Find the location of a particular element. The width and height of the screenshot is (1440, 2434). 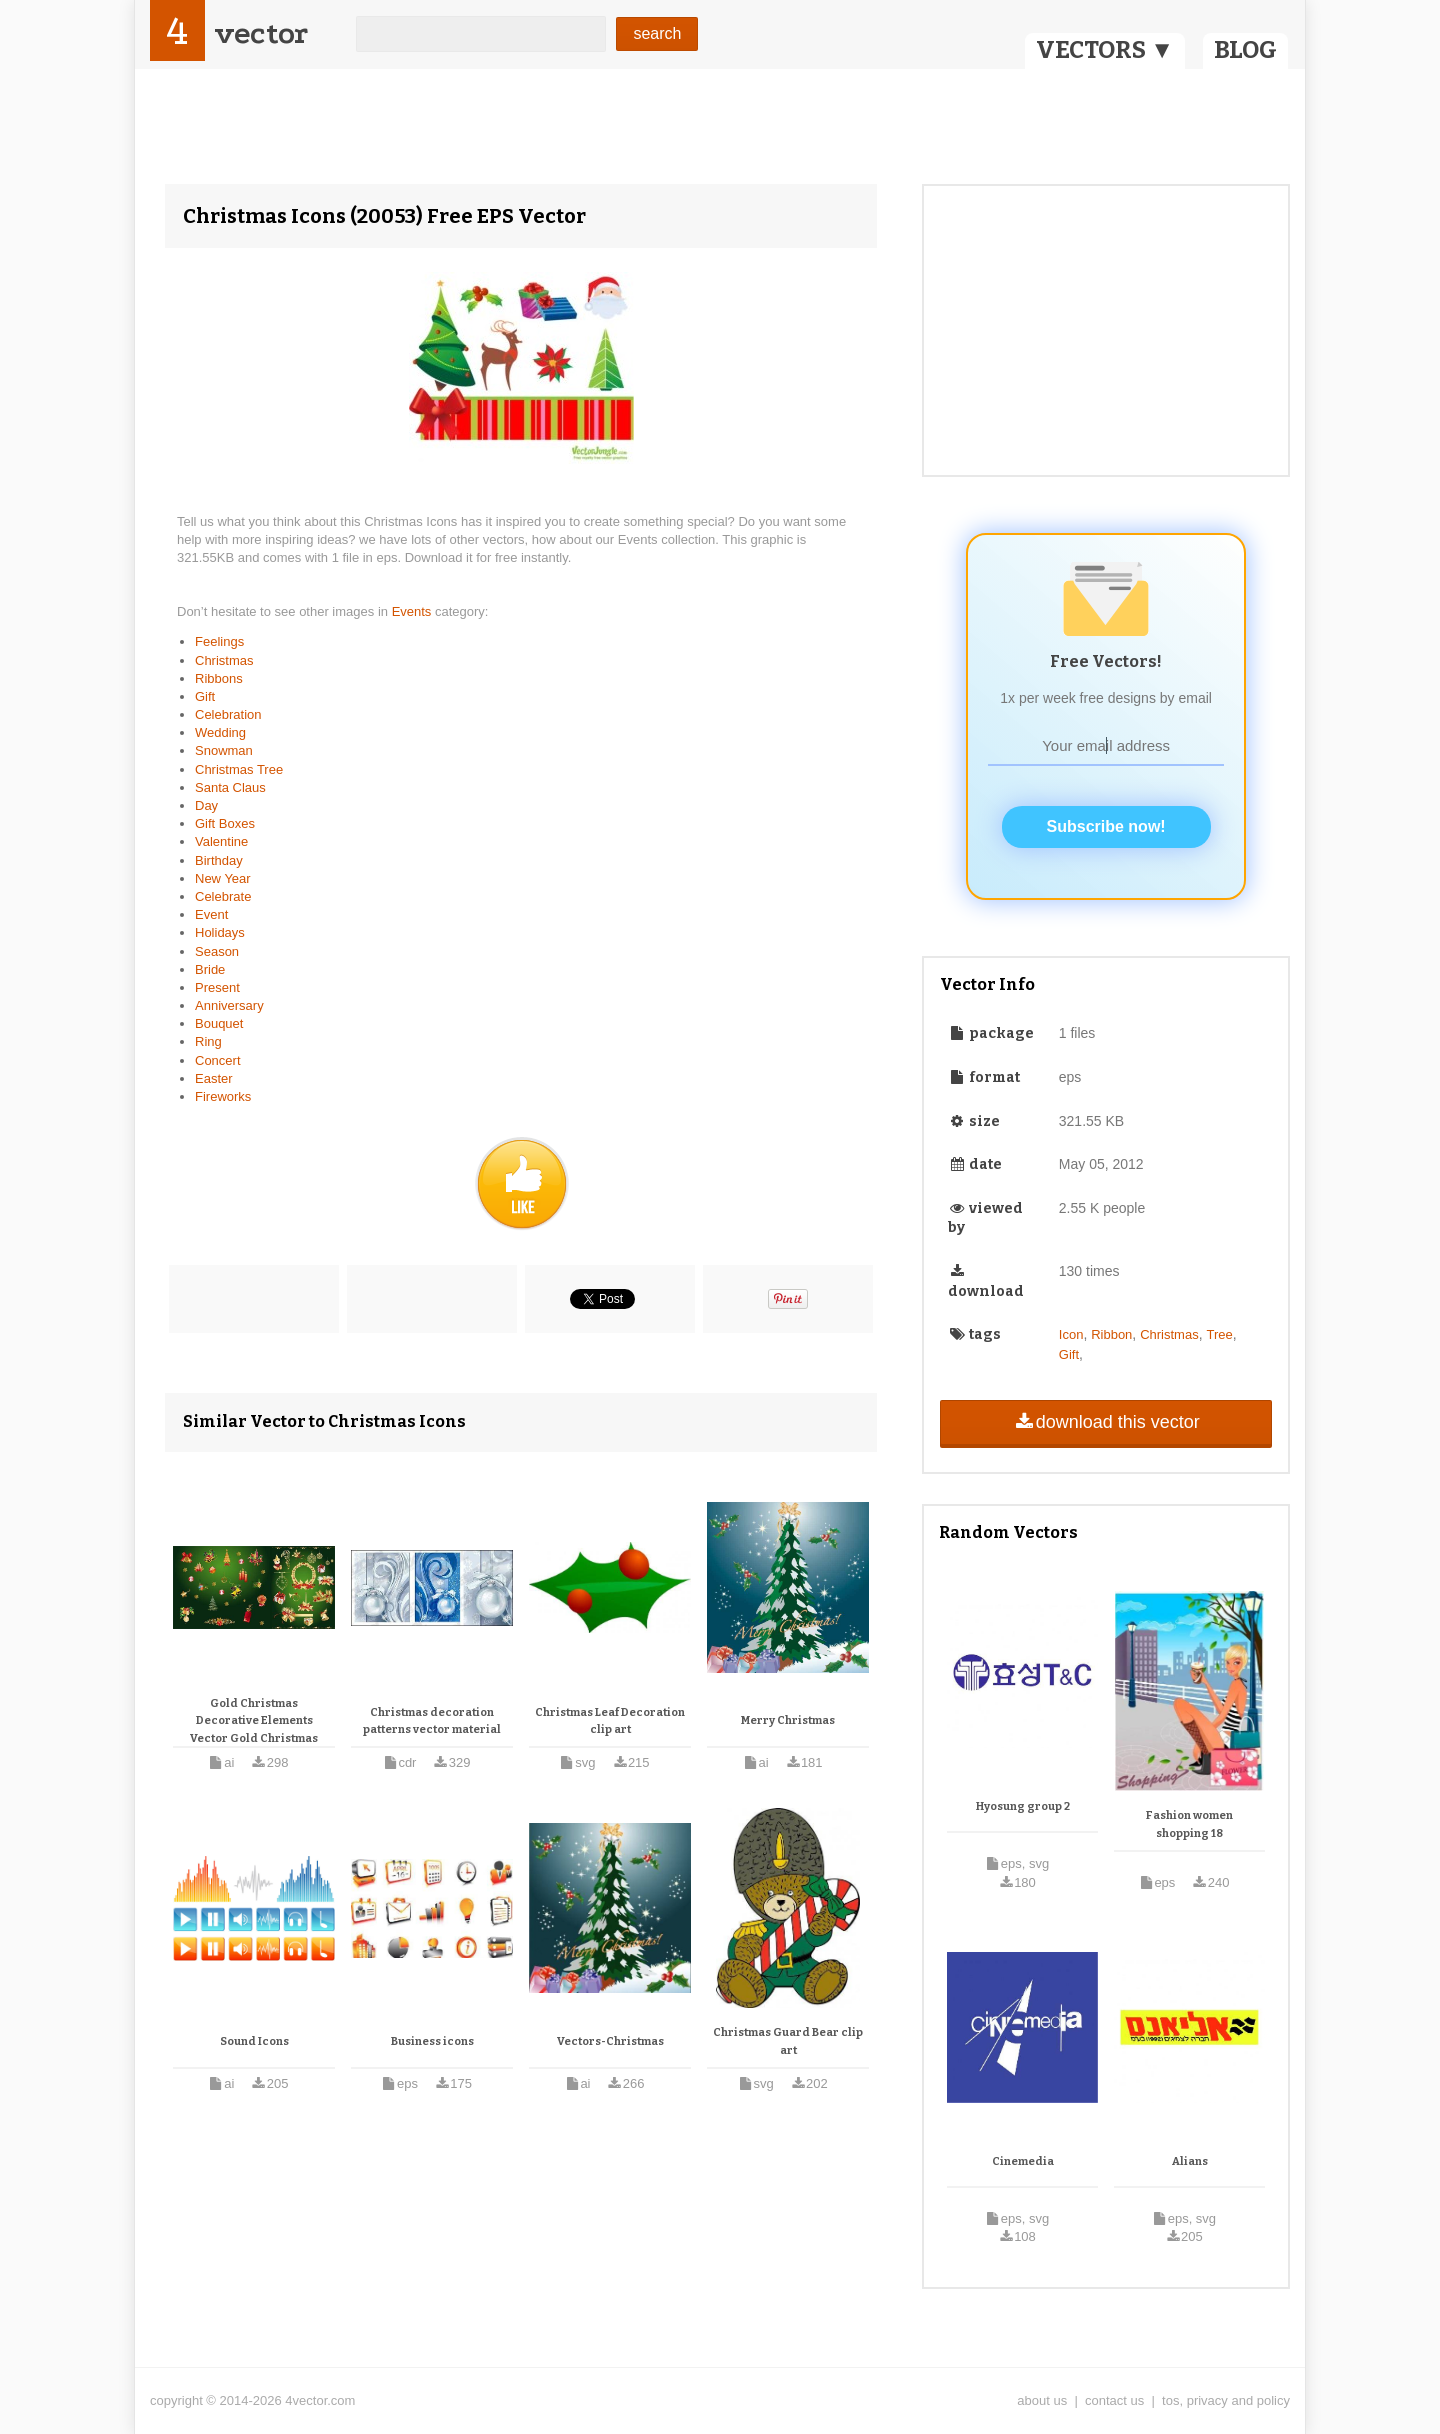

Bride is located at coordinates (210, 969).